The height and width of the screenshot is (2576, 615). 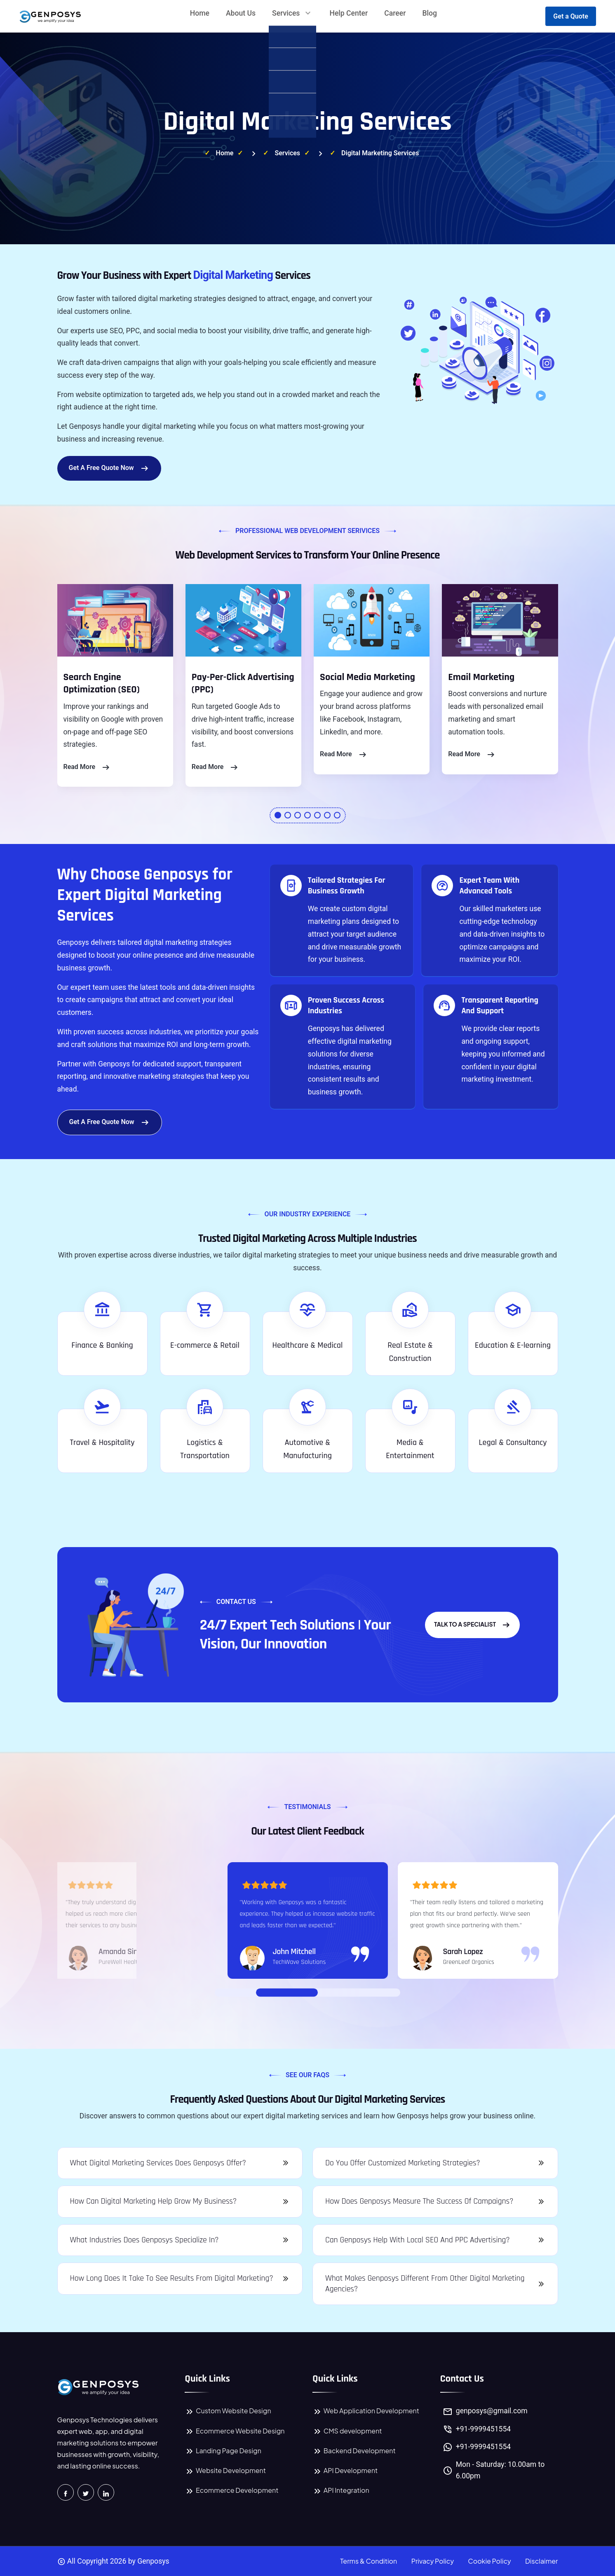 What do you see at coordinates (348, 13) in the screenshot?
I see `Help Center` at bounding box center [348, 13].